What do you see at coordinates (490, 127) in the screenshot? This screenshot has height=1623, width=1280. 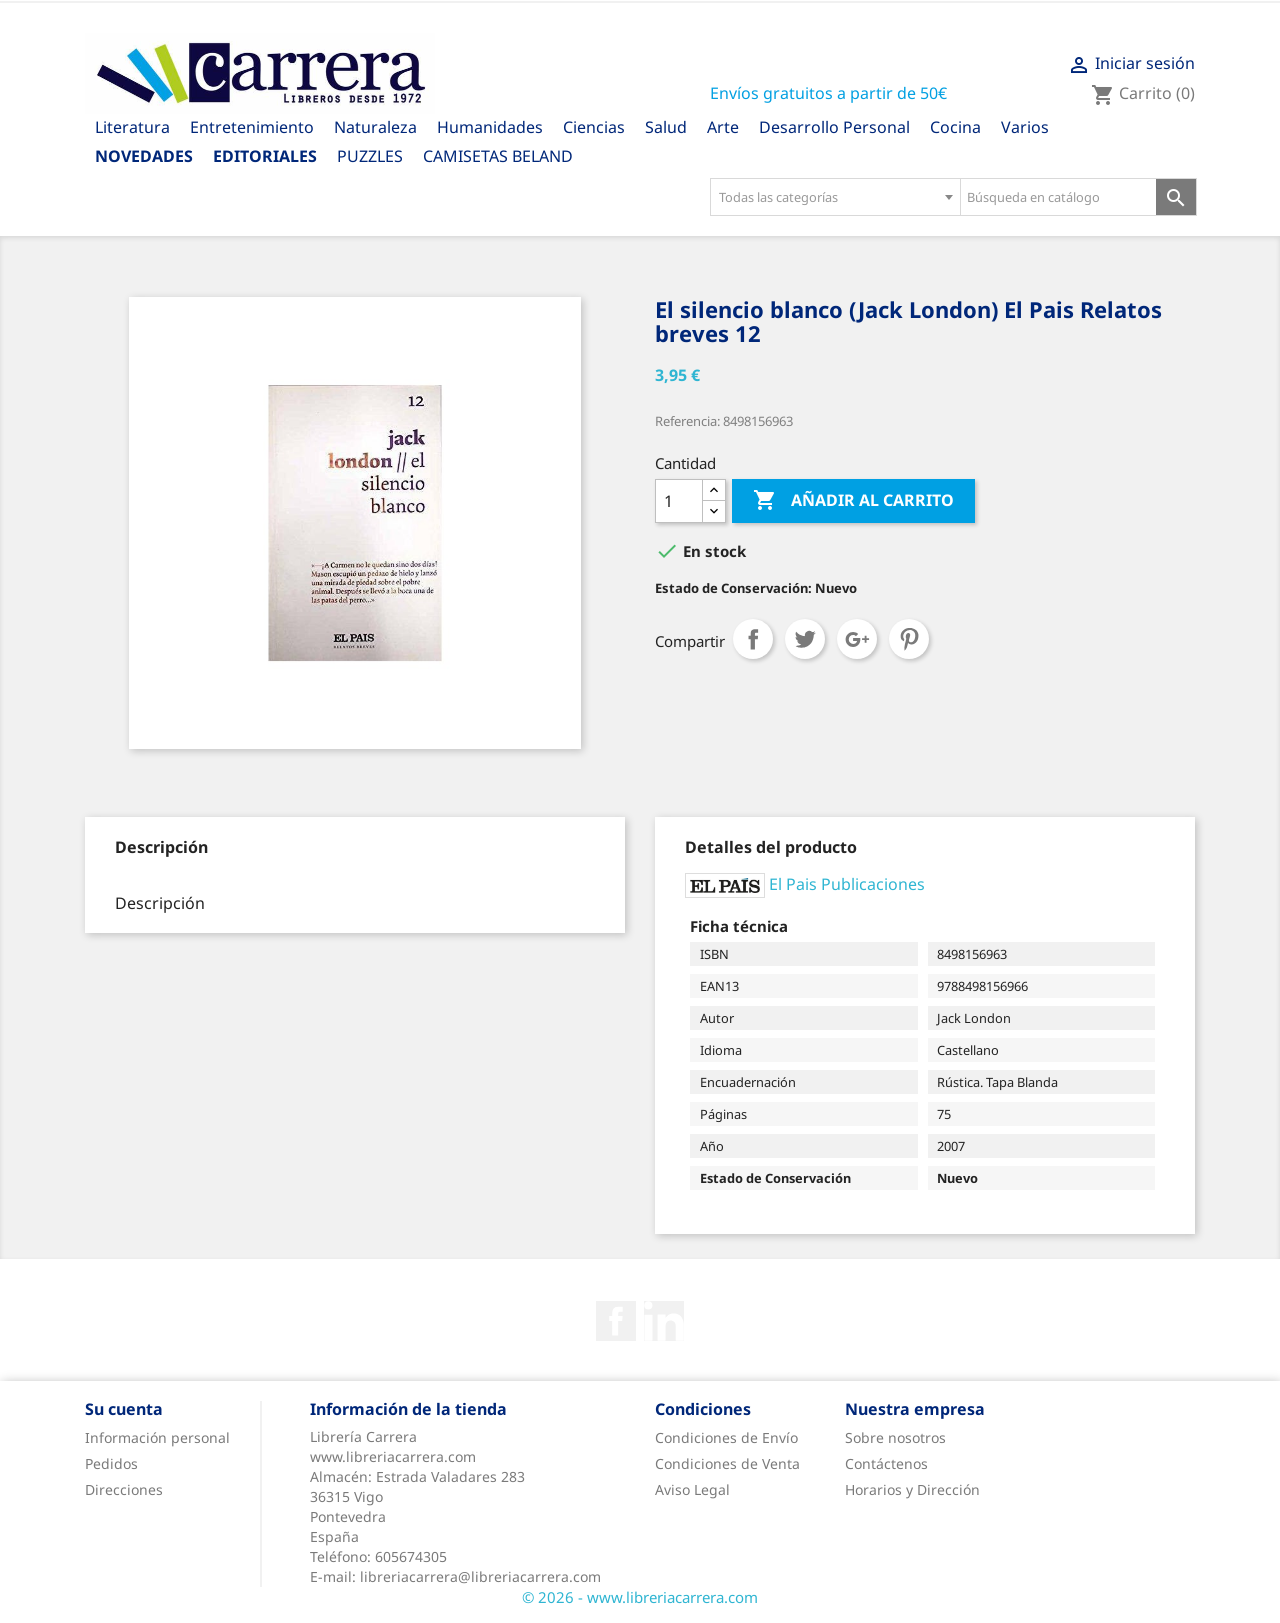 I see `Humanidades` at bounding box center [490, 127].